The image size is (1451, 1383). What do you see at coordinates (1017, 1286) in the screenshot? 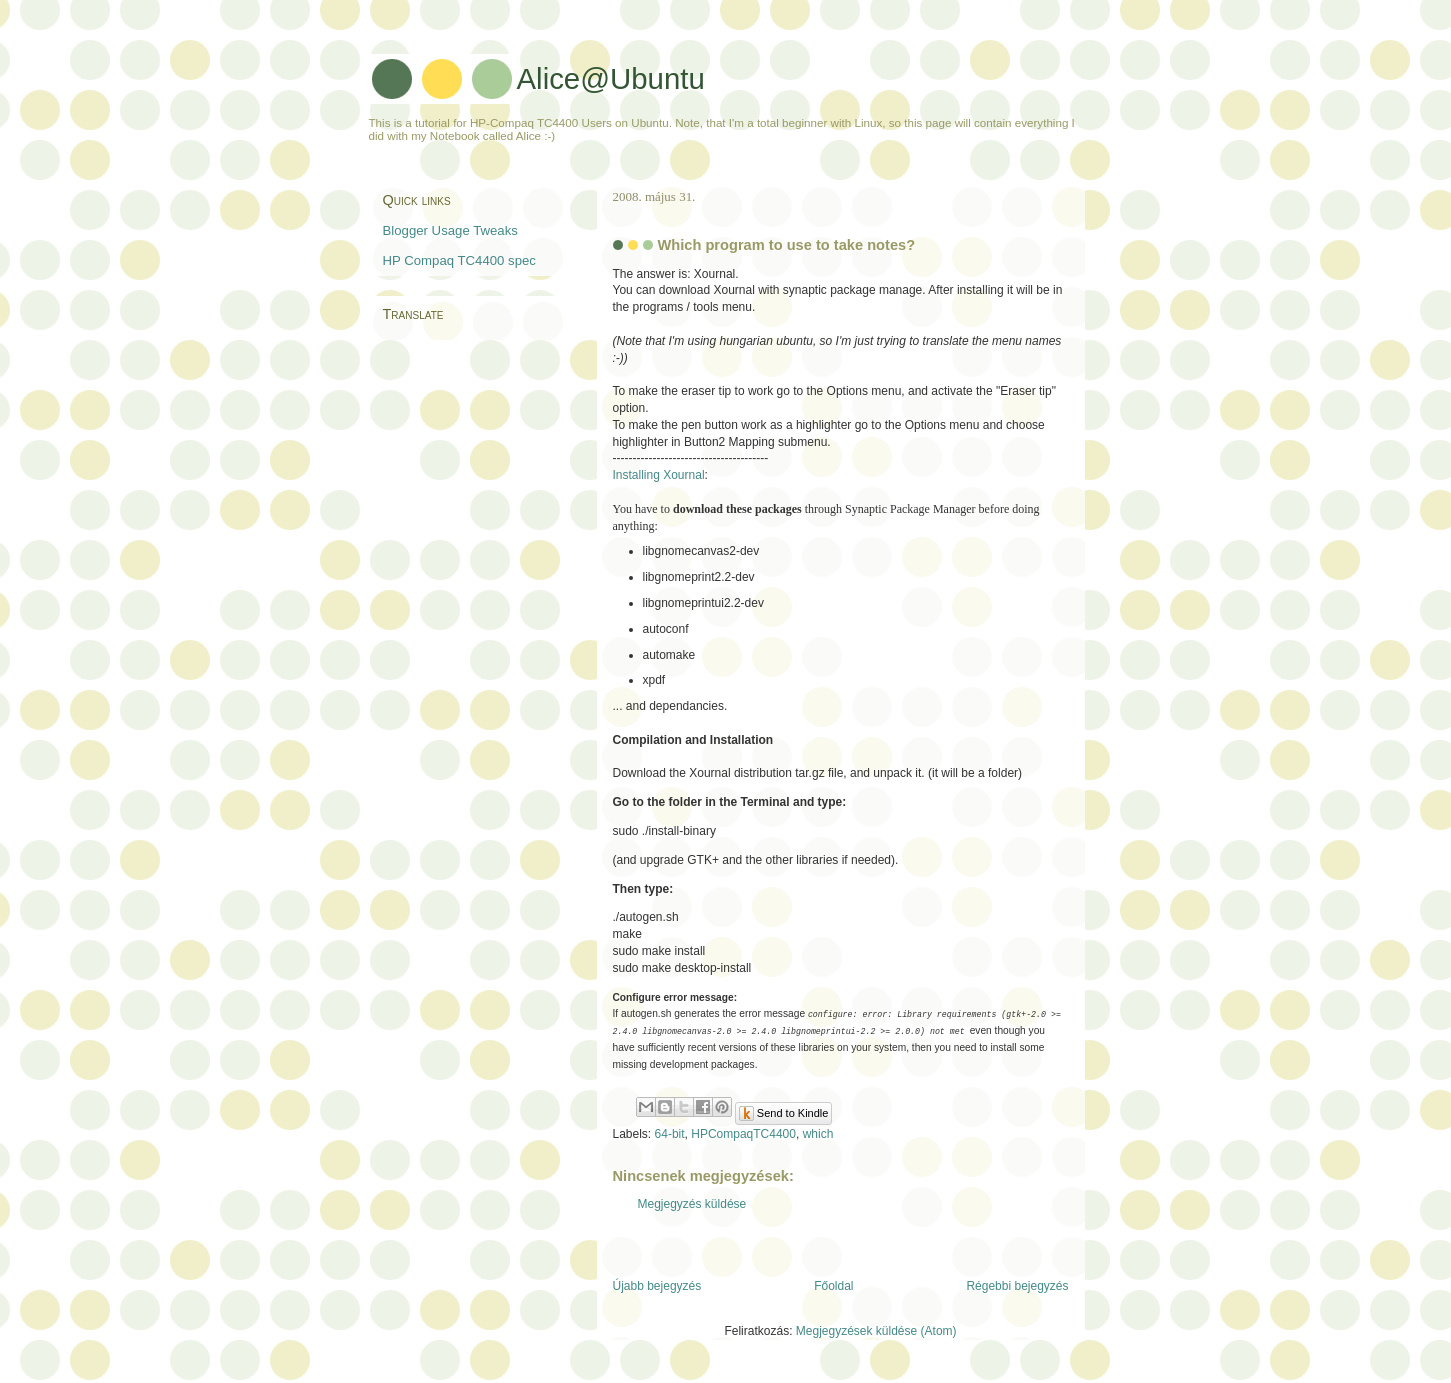
I see `Régebbi bejegyzés` at bounding box center [1017, 1286].